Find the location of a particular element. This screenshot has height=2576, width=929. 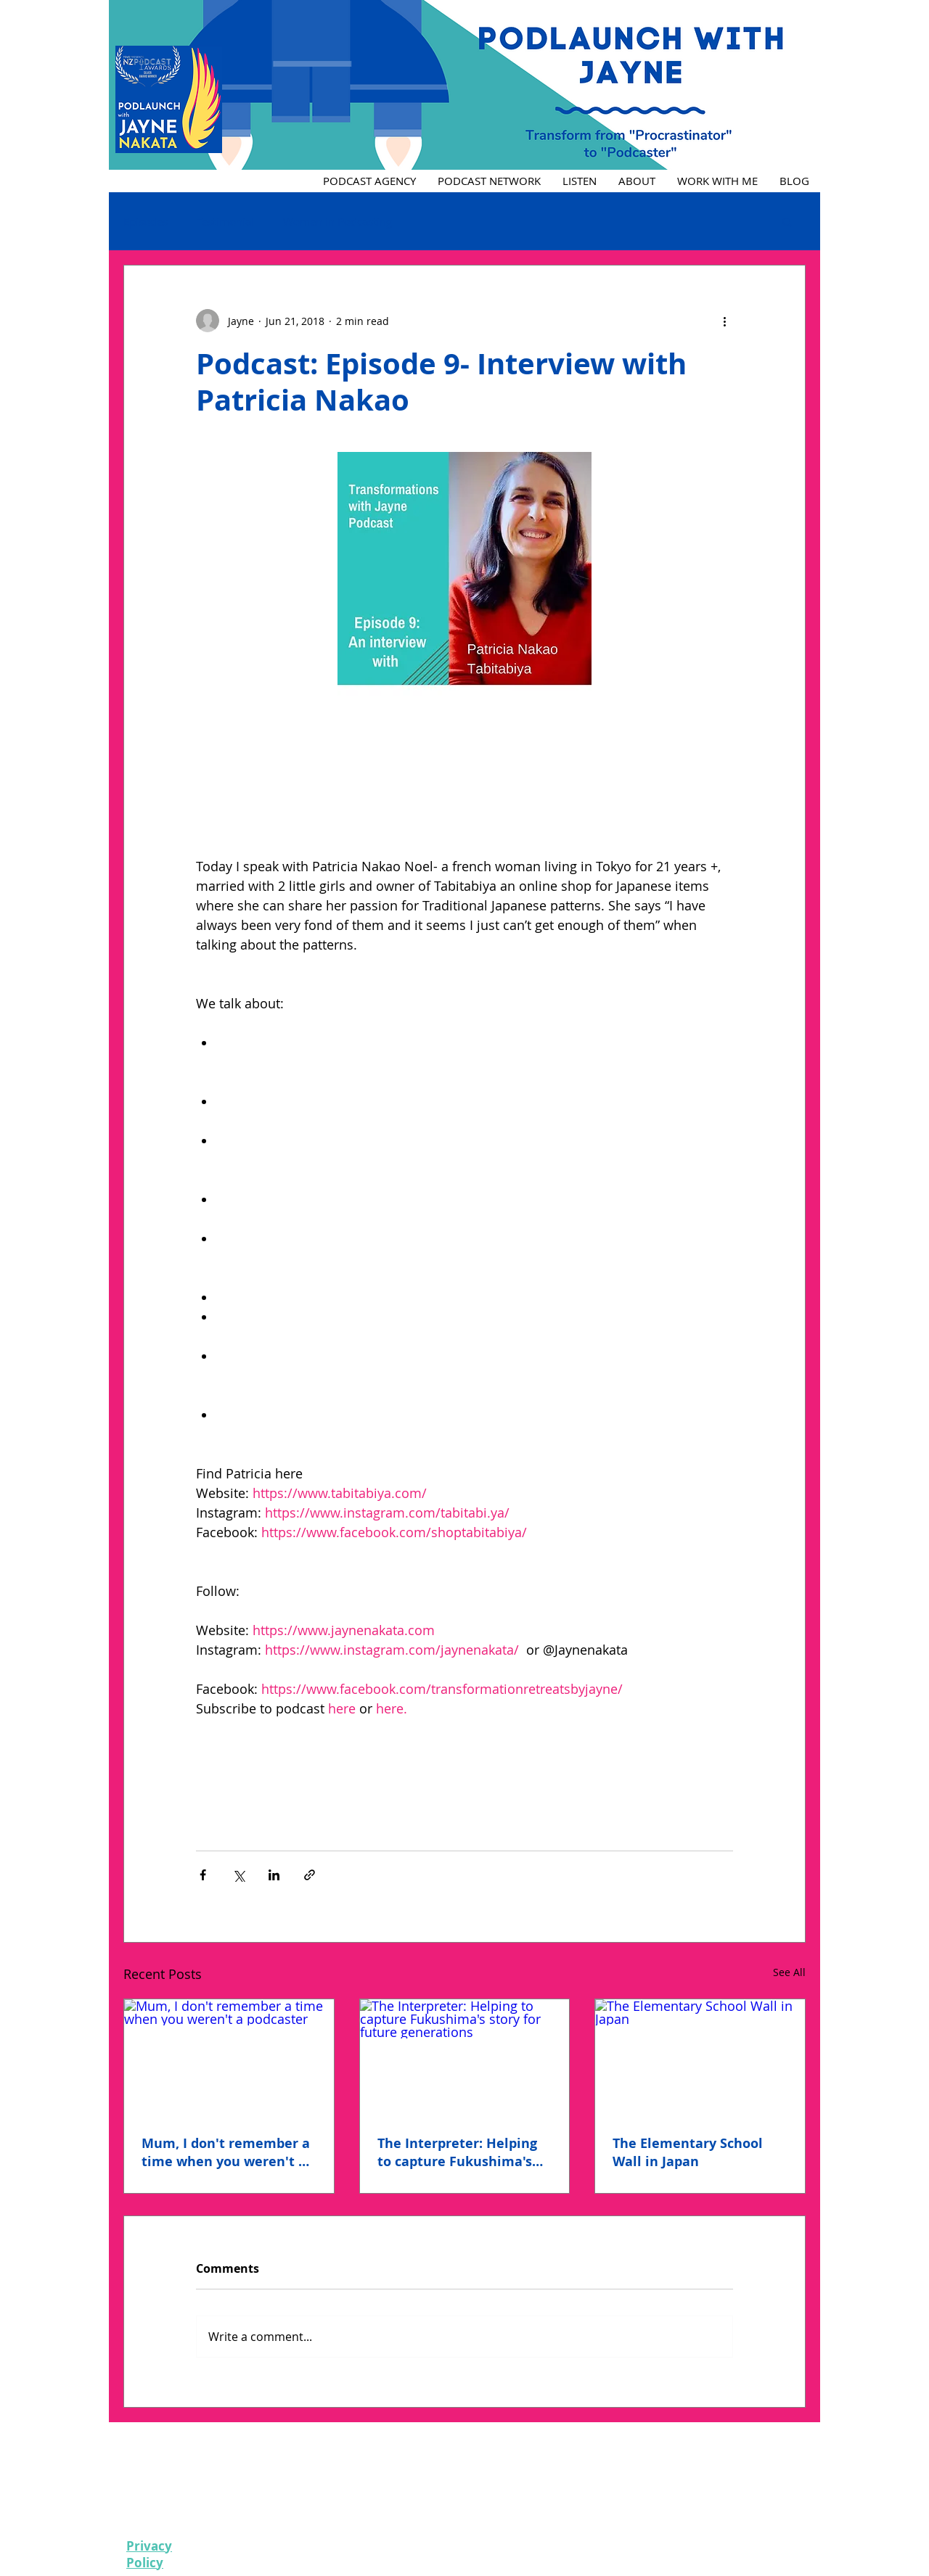

[Share via link] is located at coordinates (309, 1875).